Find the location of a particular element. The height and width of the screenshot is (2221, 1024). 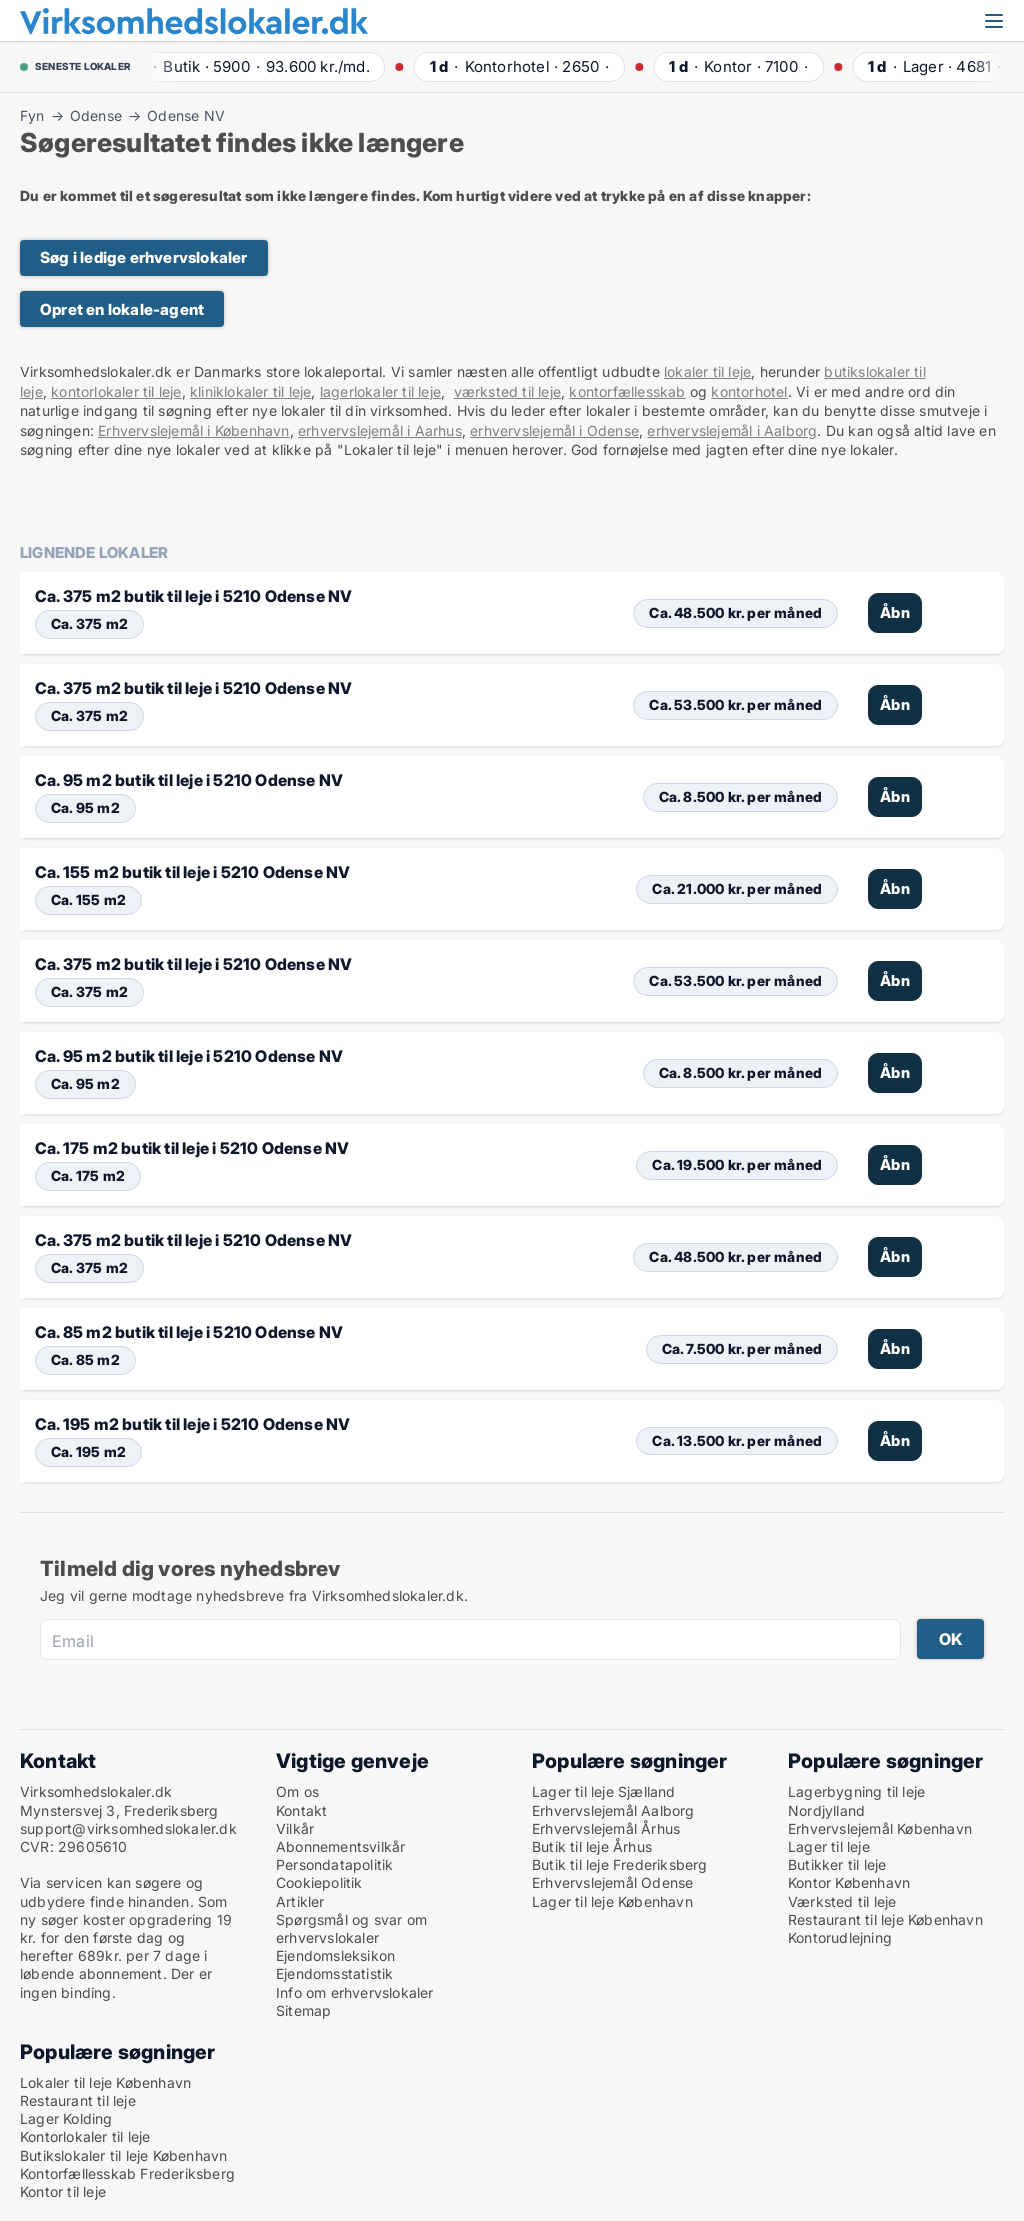

Ca. 195 m2 butik til leje i 5210 Odense NV is located at coordinates (192, 1424).